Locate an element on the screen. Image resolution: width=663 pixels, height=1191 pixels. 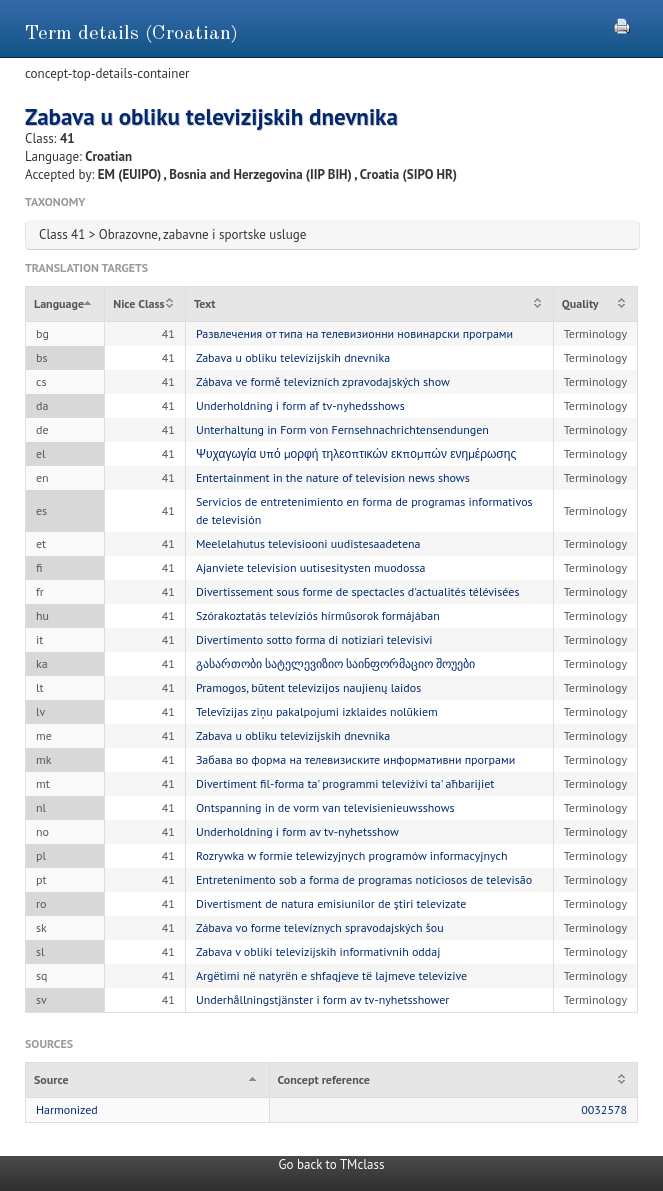
Divertisment de natura emisiunilor de știri televizate is located at coordinates (331, 903).